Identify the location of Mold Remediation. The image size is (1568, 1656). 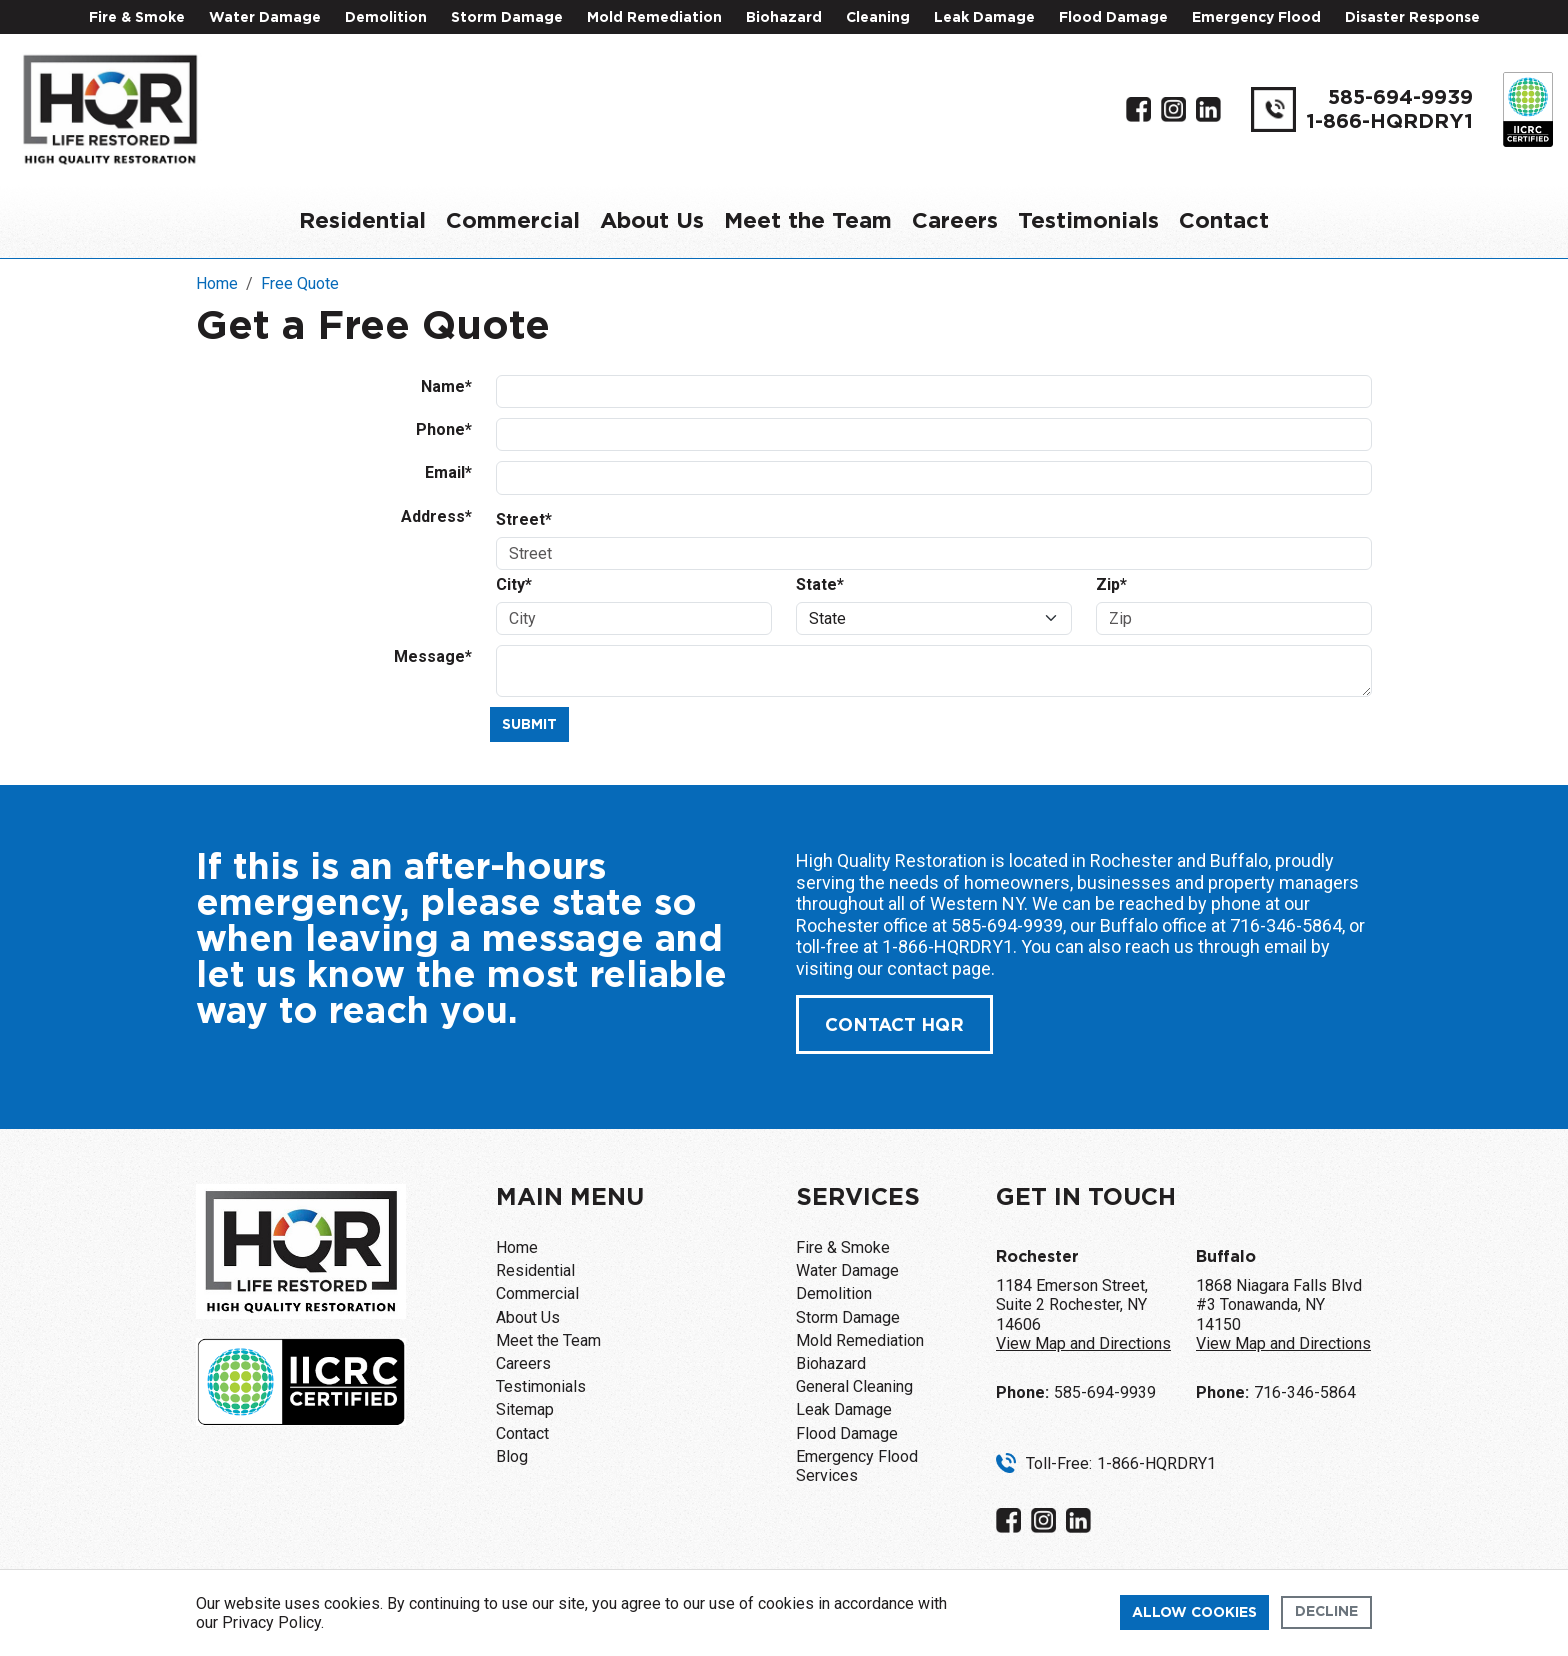
(654, 18).